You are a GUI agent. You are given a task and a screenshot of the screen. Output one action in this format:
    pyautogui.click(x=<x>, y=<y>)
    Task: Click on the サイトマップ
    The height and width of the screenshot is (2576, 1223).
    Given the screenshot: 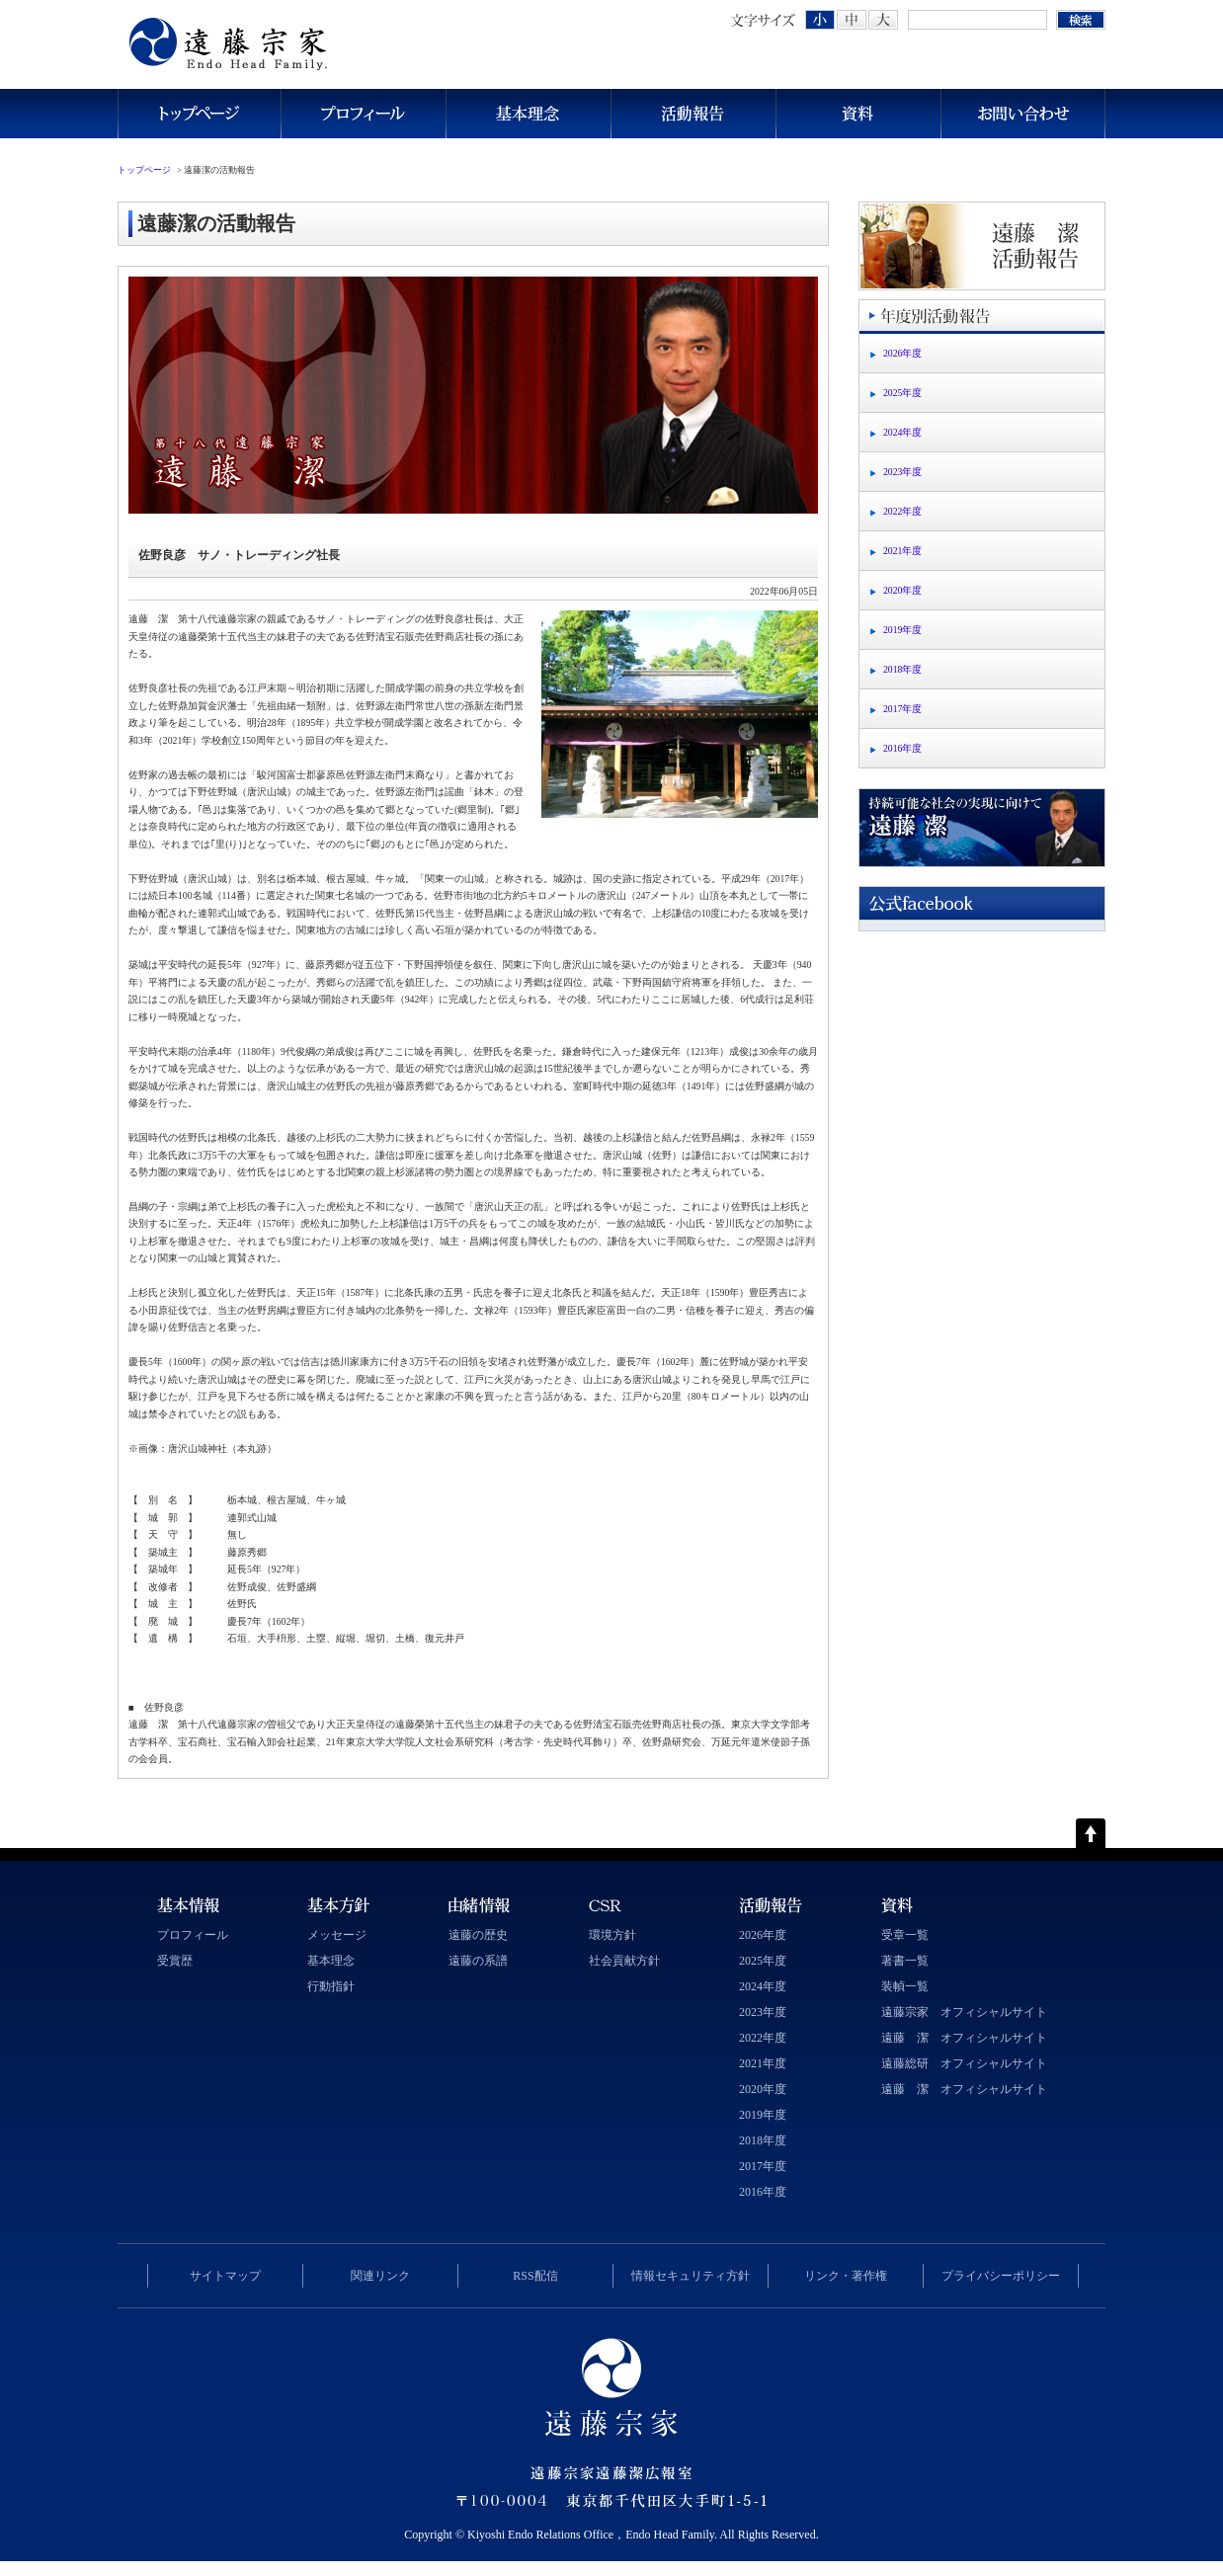 What is the action you would take?
    pyautogui.click(x=225, y=2276)
    